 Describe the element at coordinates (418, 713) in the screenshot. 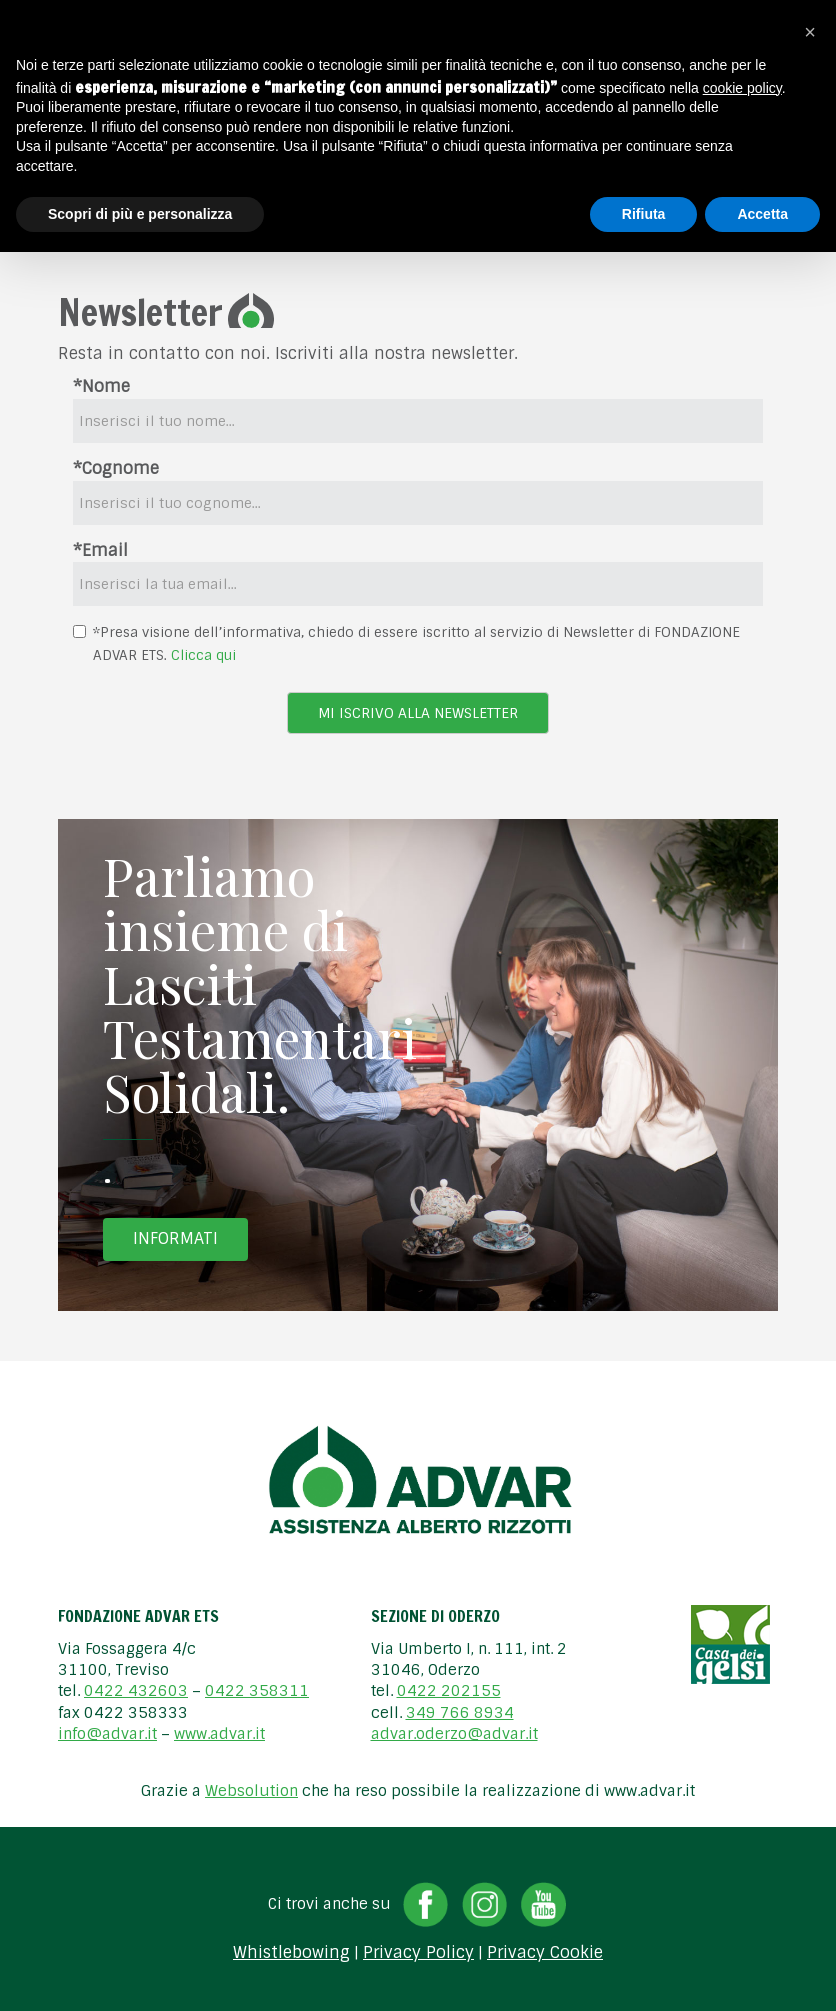

I see `Mi iscrivo alla newsletter` at that location.